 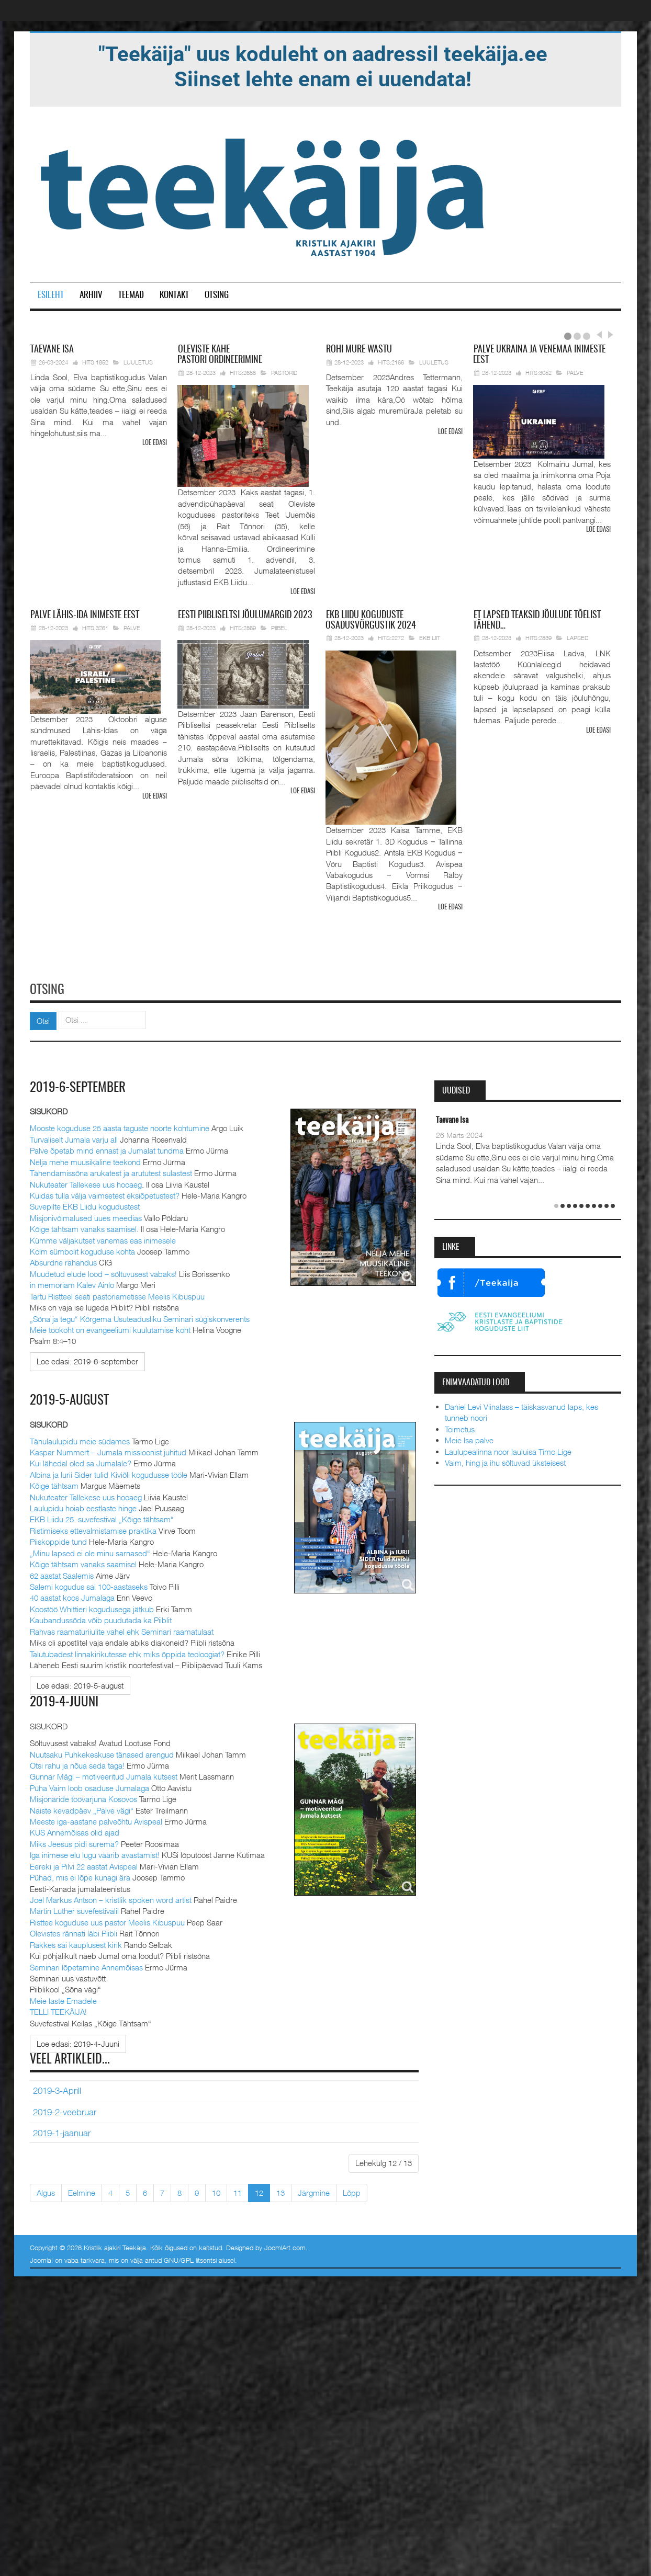 I want to click on Joel Markus Antson – kristlik spoken word artist, so click(x=111, y=1897).